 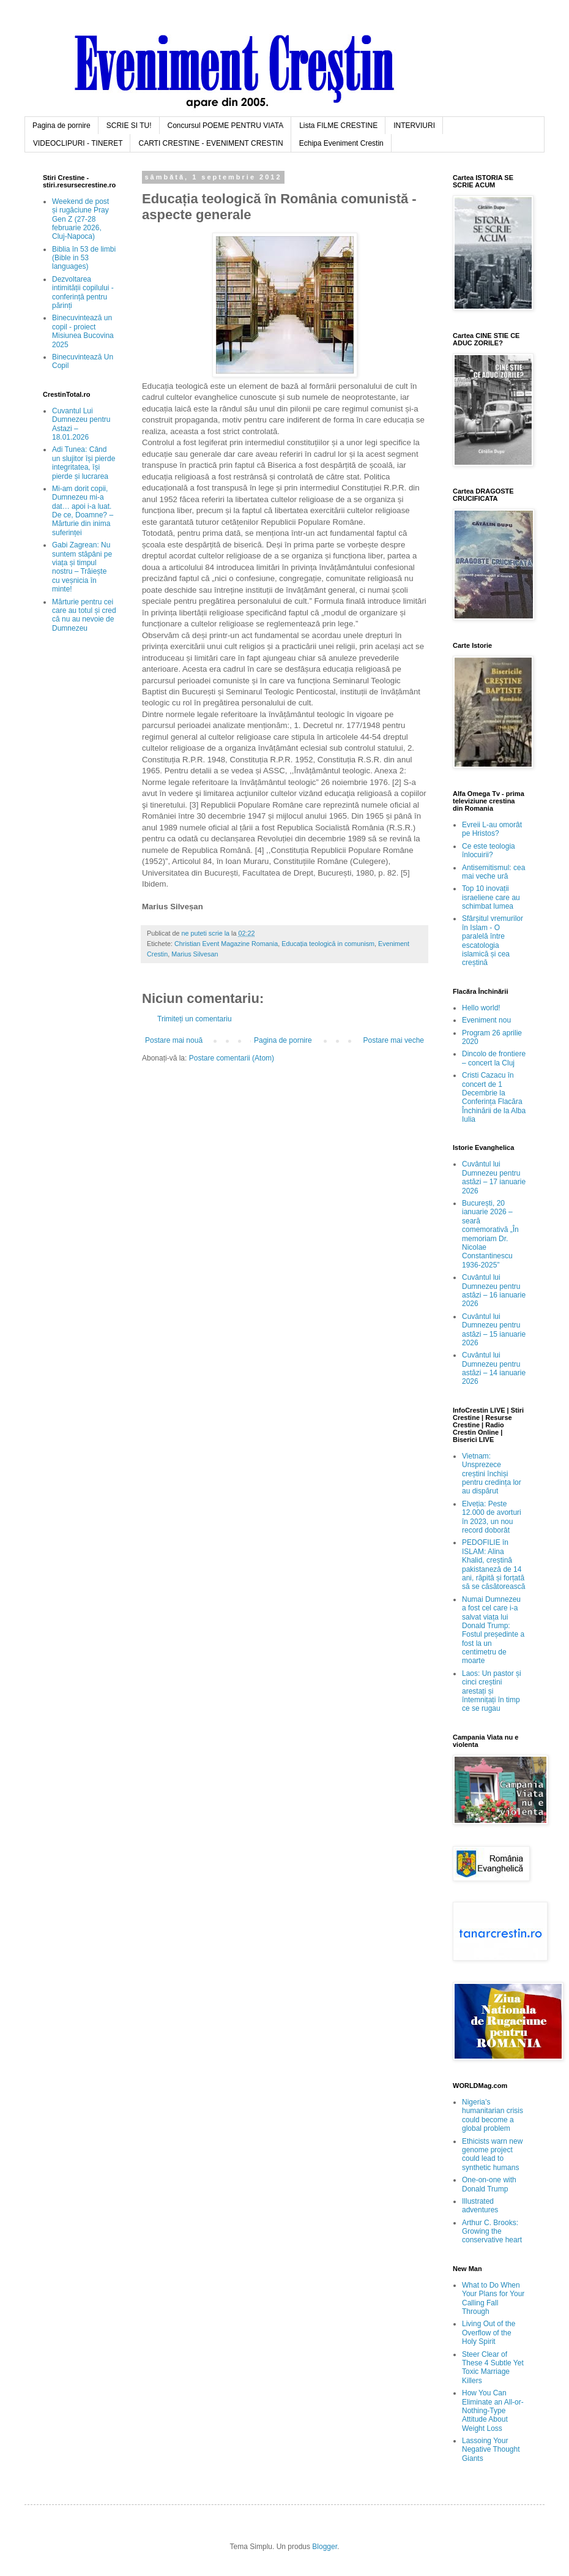 I want to click on Cuvântul lui Dumnezeu pentru astăzi – 16 ianuarie 2026, so click(x=494, y=1290).